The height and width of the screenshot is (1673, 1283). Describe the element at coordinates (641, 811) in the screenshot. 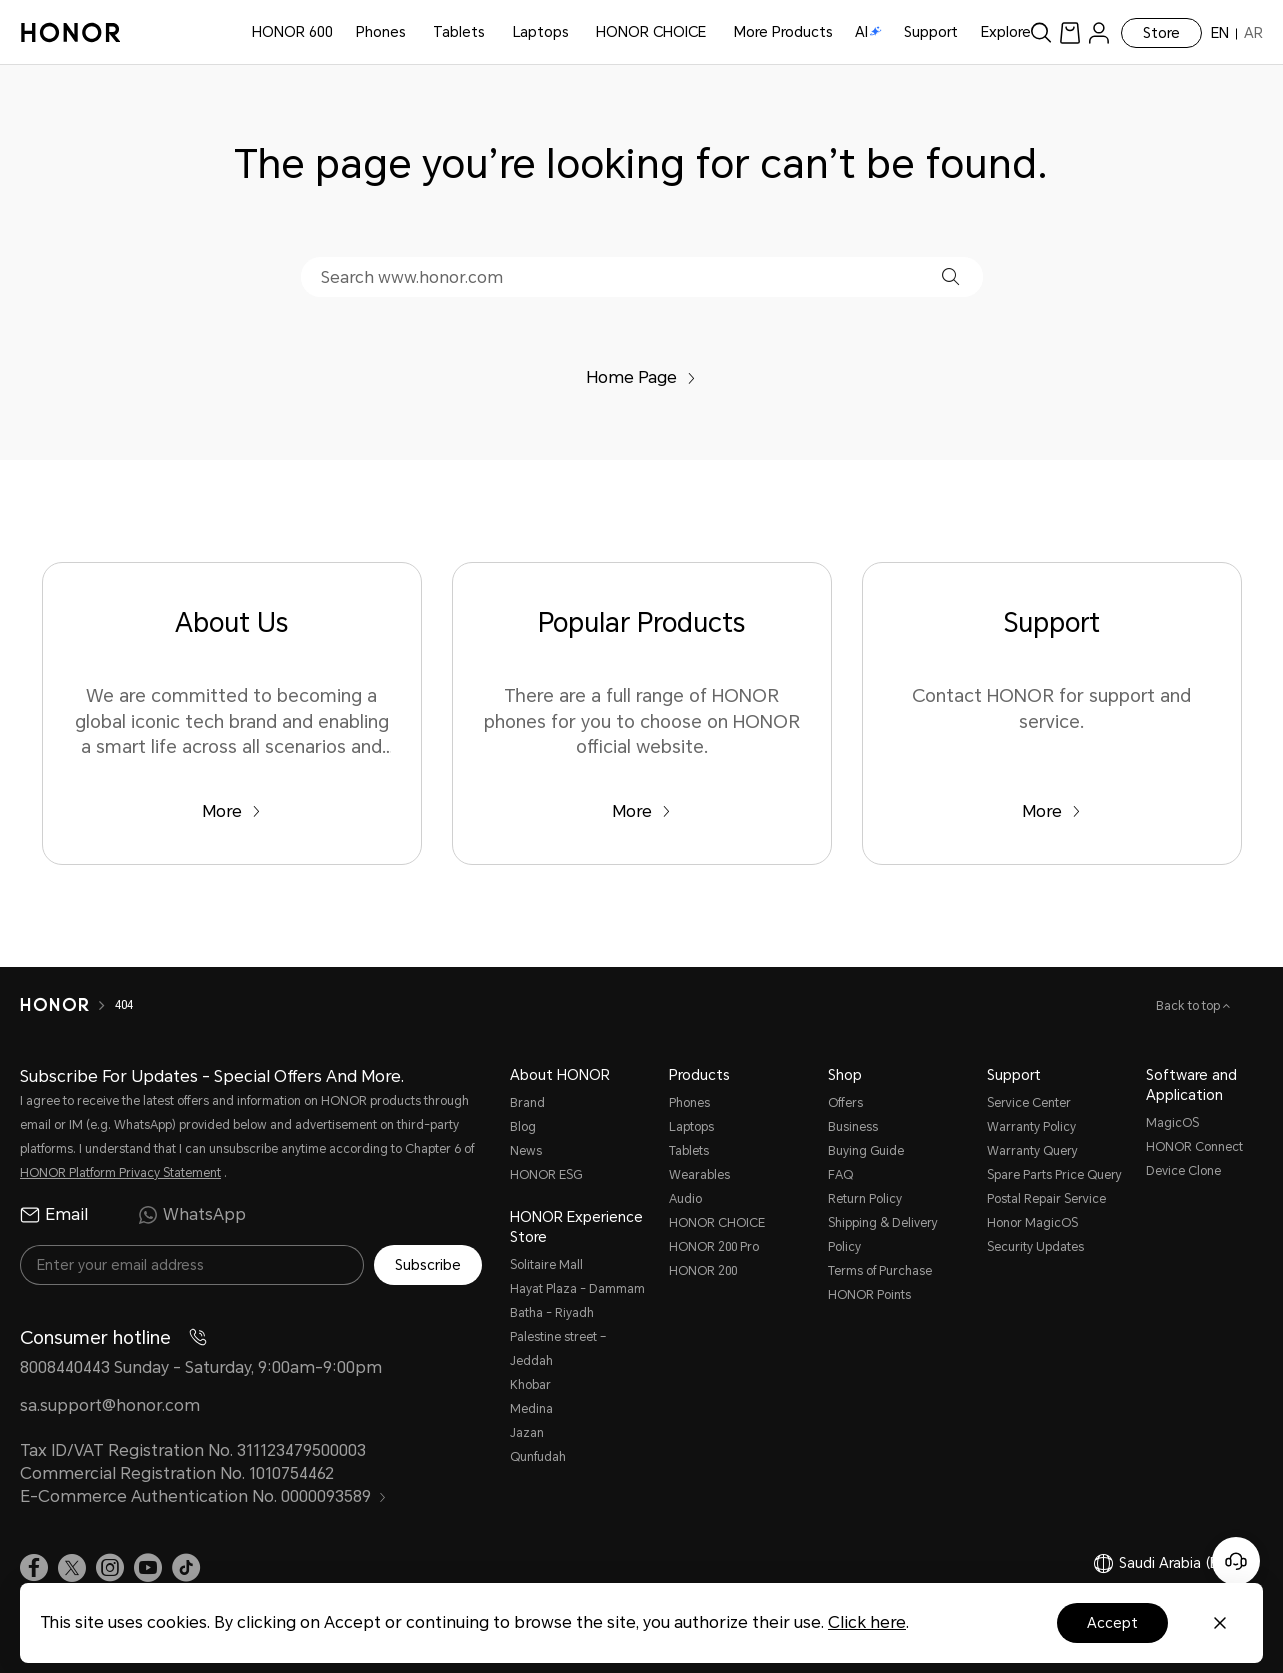

I see `More [Popular Products There are a full range of HONOR phones for you to choose on HONOR official website.]` at that location.